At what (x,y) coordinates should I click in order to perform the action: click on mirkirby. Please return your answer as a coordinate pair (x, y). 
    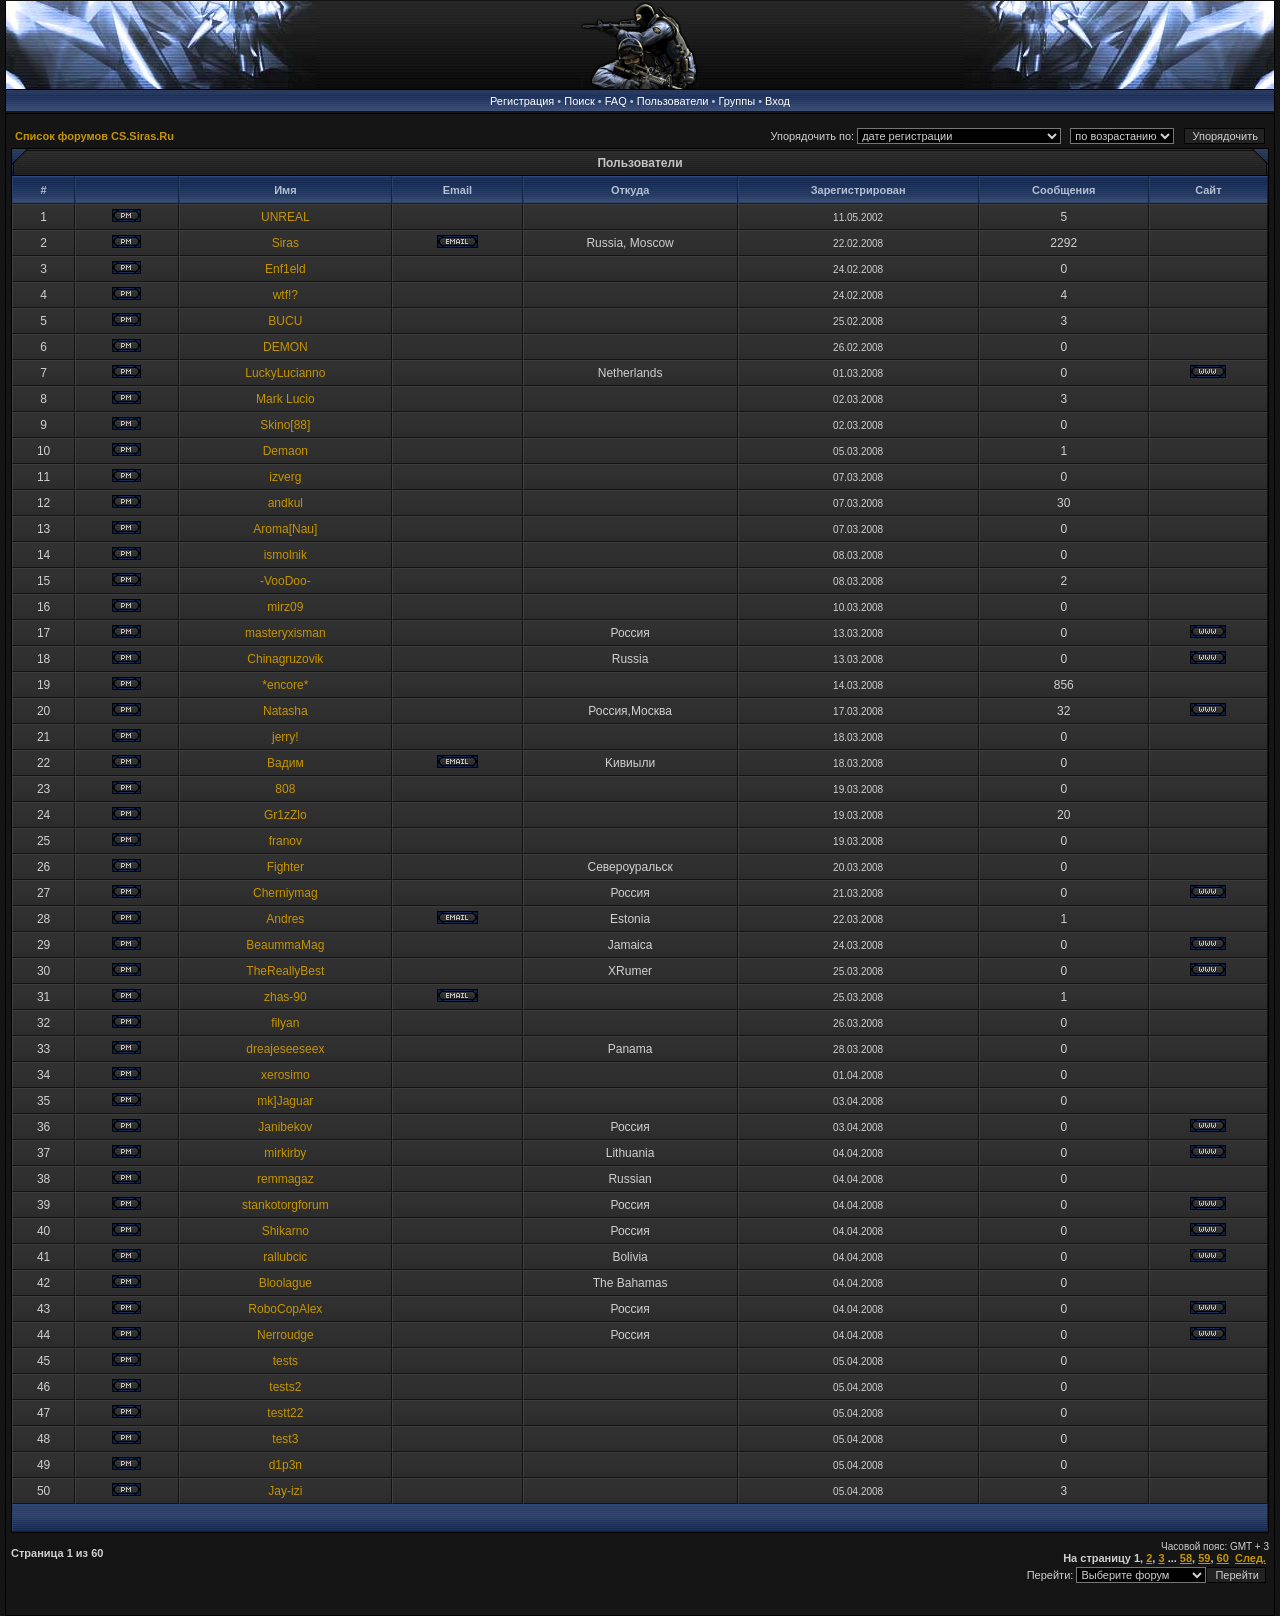
    Looking at the image, I should click on (285, 1153).